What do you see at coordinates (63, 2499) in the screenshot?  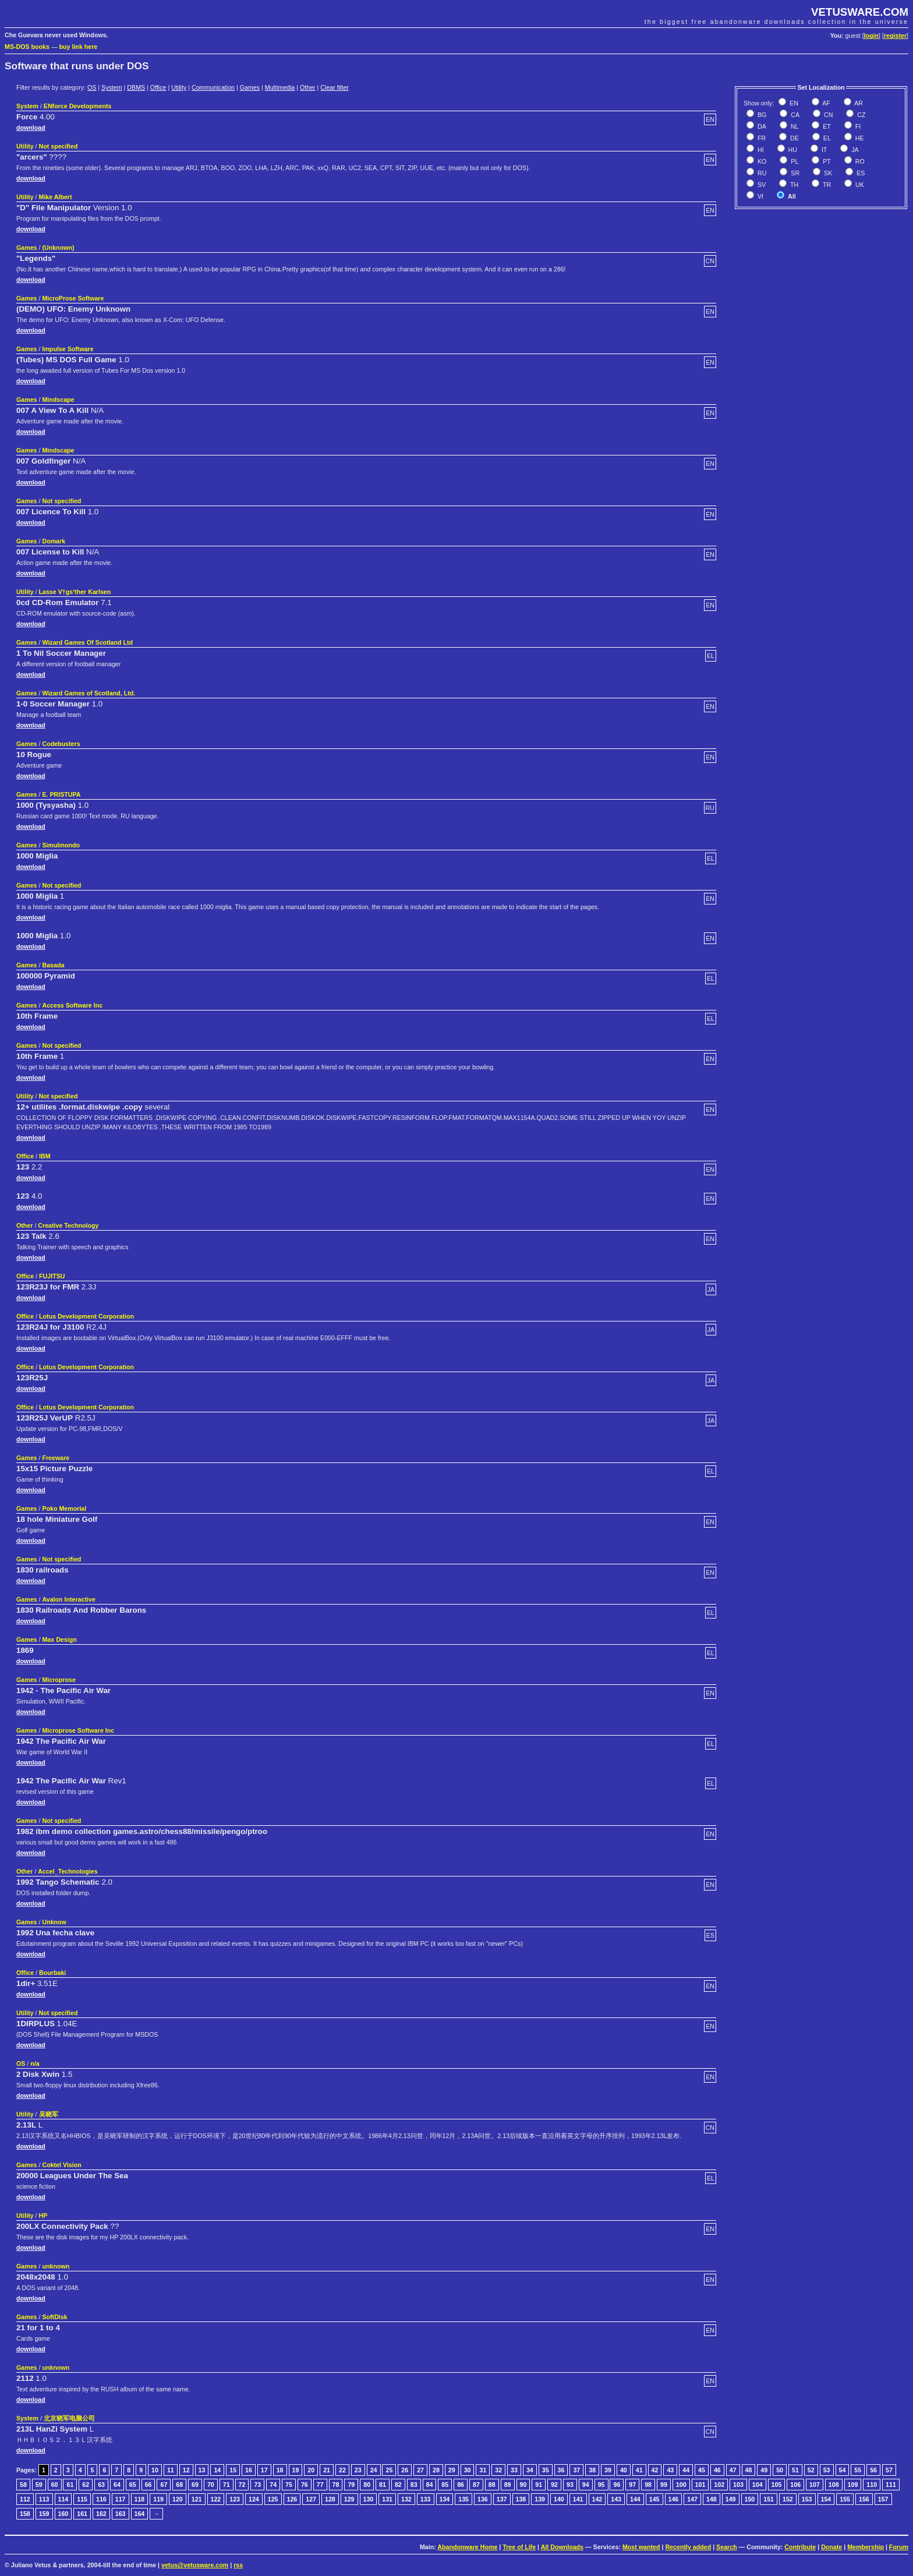 I see `114` at bounding box center [63, 2499].